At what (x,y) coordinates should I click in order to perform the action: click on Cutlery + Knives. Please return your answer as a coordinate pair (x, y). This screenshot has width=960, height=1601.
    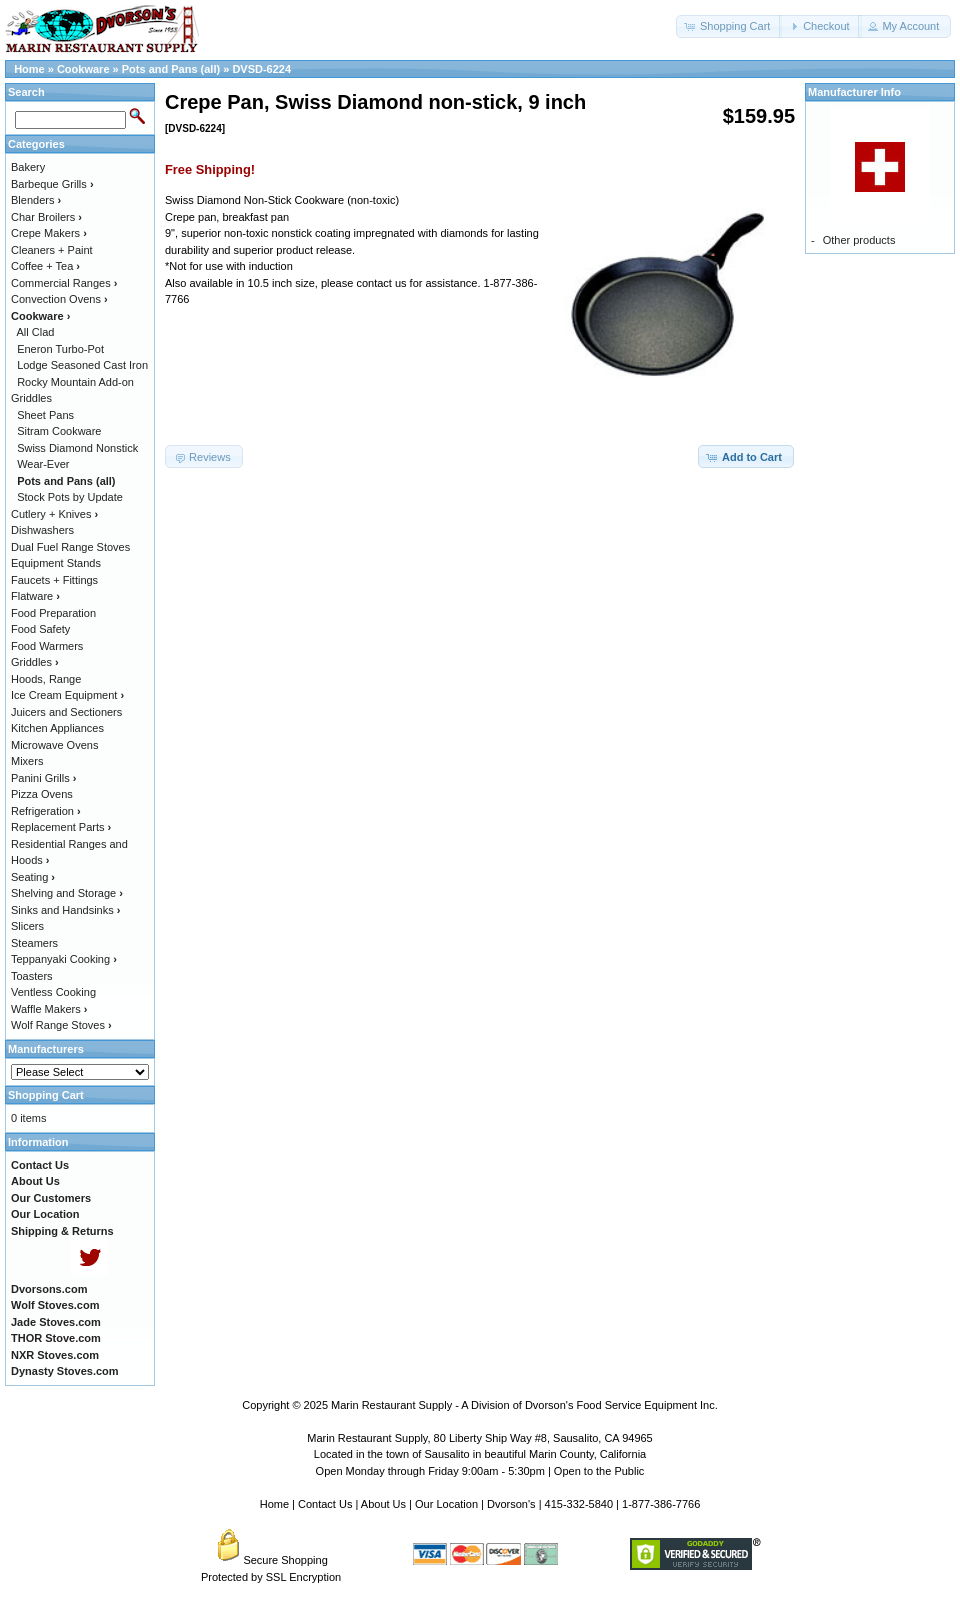
    Looking at the image, I should click on (54, 514).